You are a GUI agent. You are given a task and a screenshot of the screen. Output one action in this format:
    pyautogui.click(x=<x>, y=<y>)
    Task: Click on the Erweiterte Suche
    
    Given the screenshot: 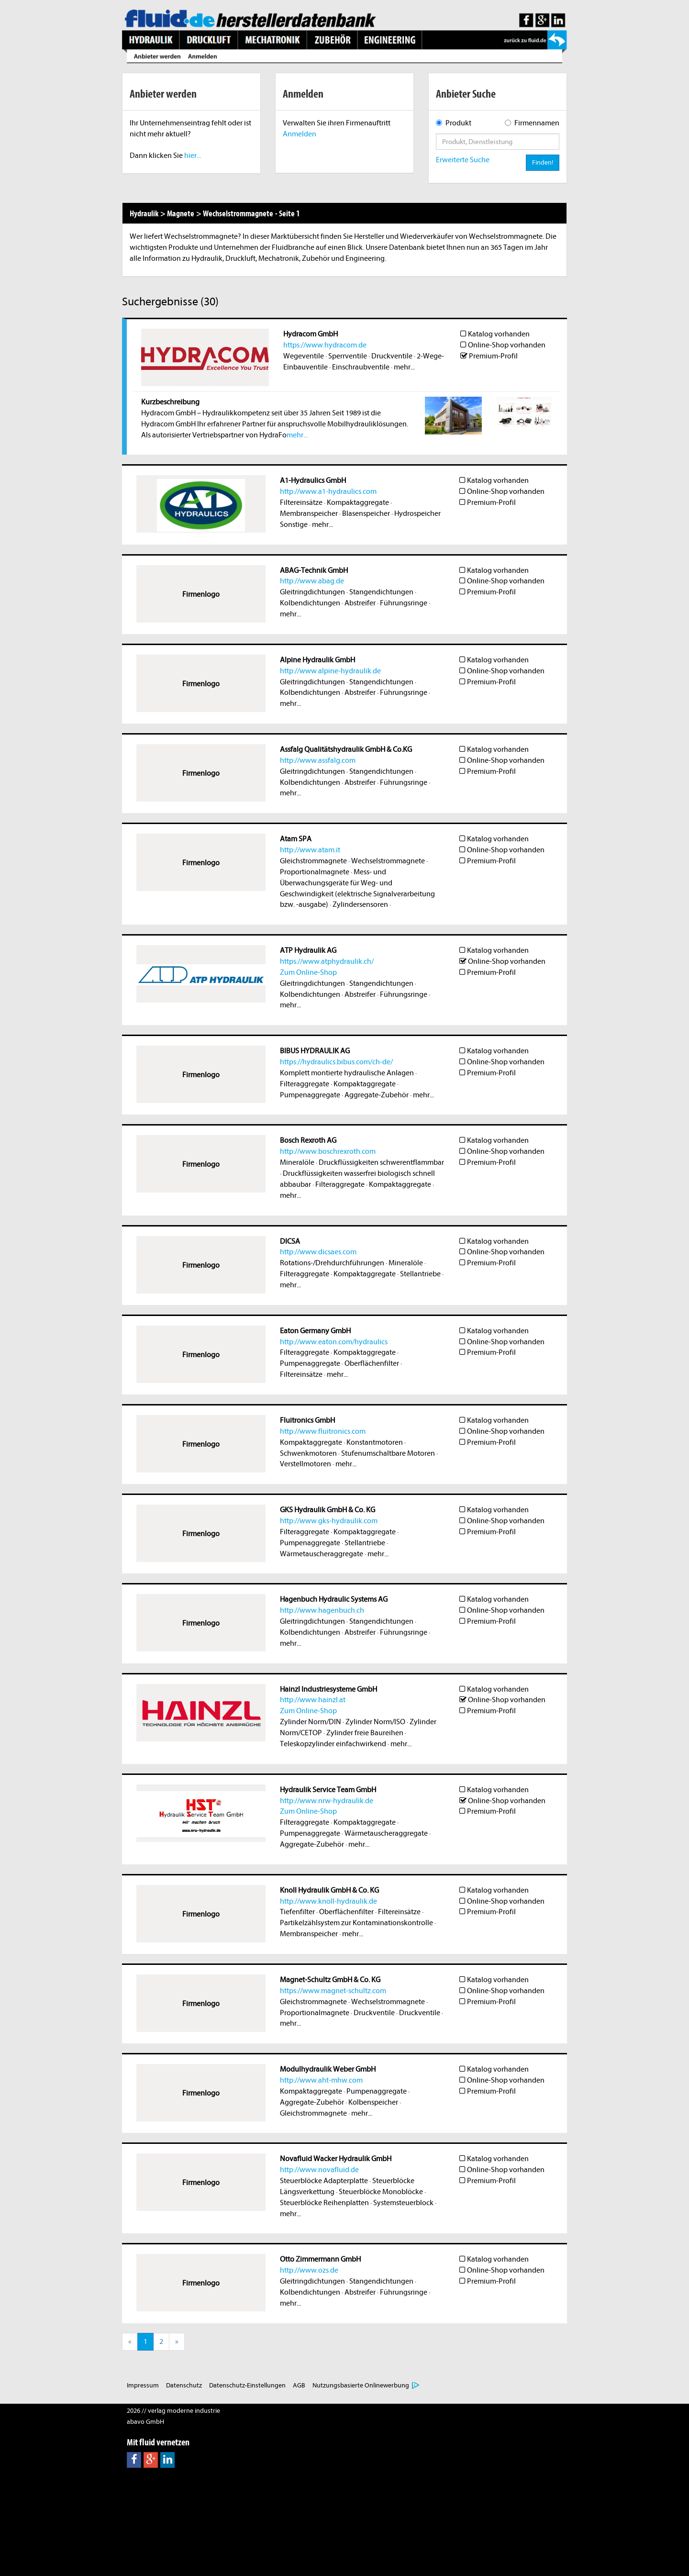 What is the action you would take?
    pyautogui.click(x=462, y=160)
    